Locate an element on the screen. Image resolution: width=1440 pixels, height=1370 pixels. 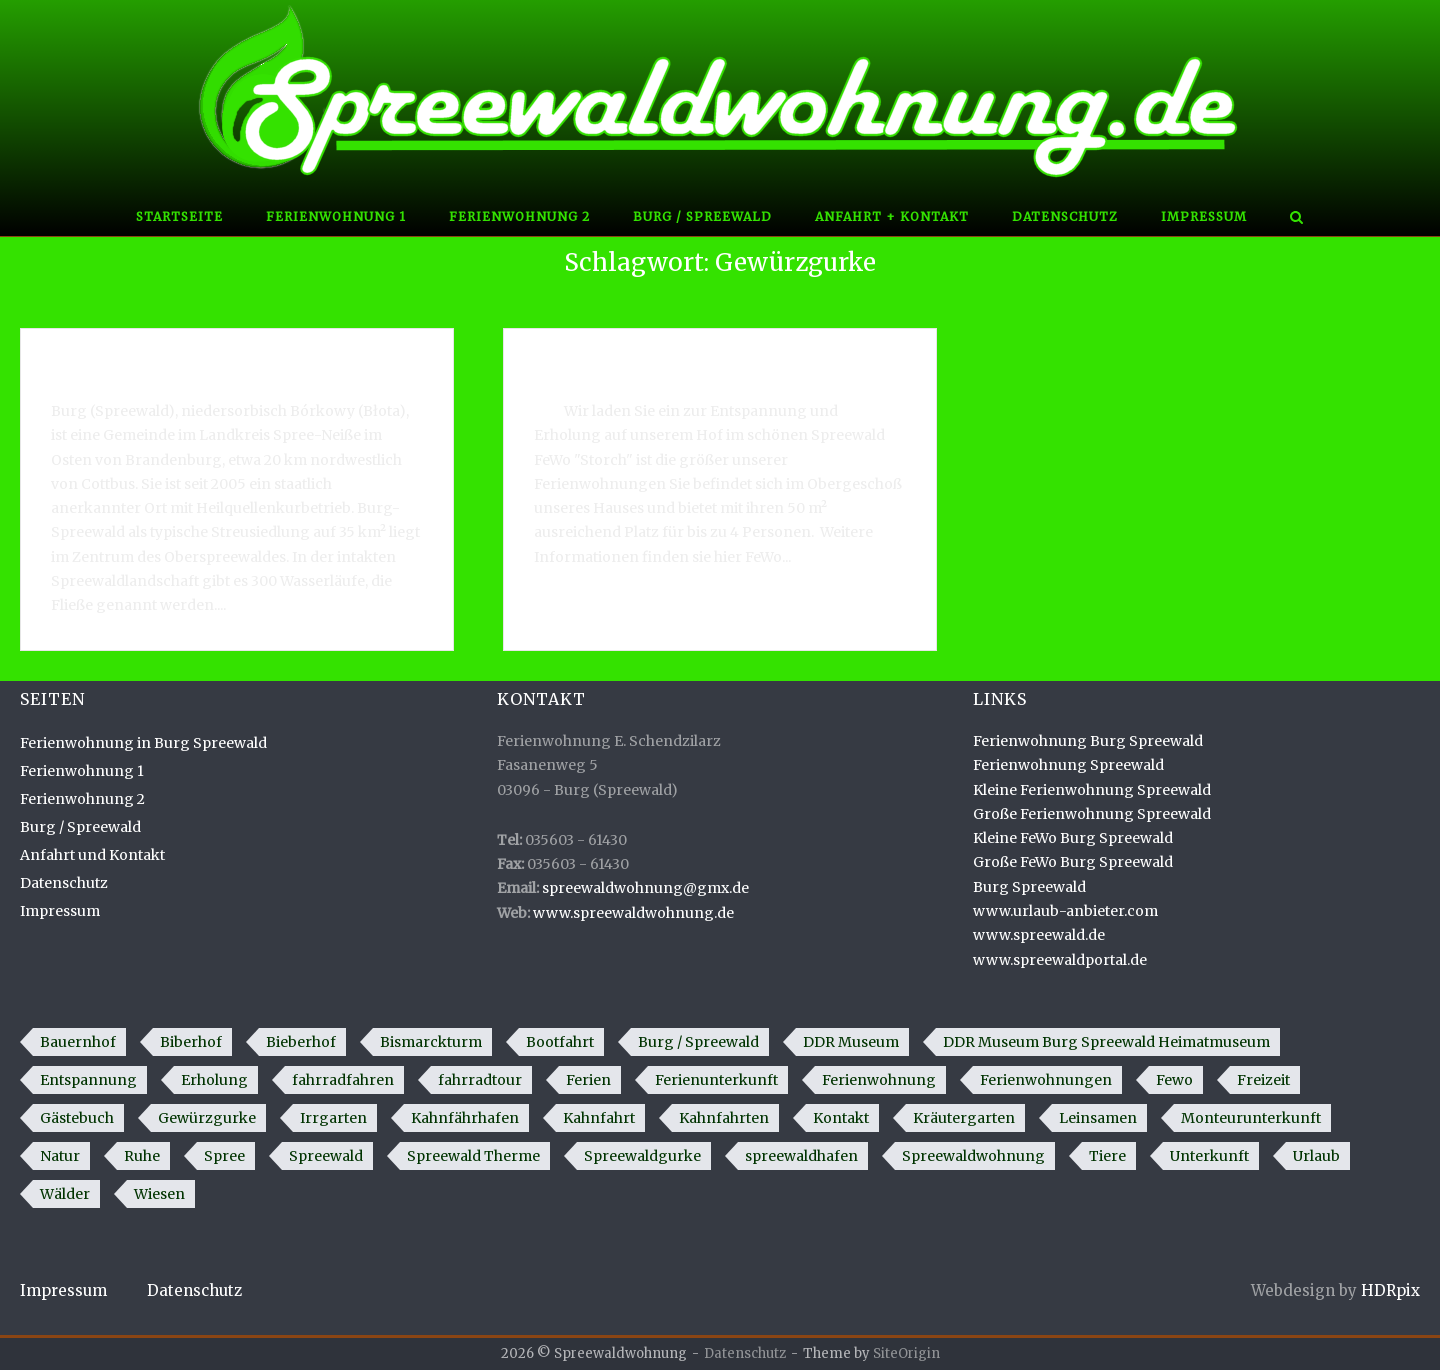
Irrgarten is located at coordinates (333, 1118).